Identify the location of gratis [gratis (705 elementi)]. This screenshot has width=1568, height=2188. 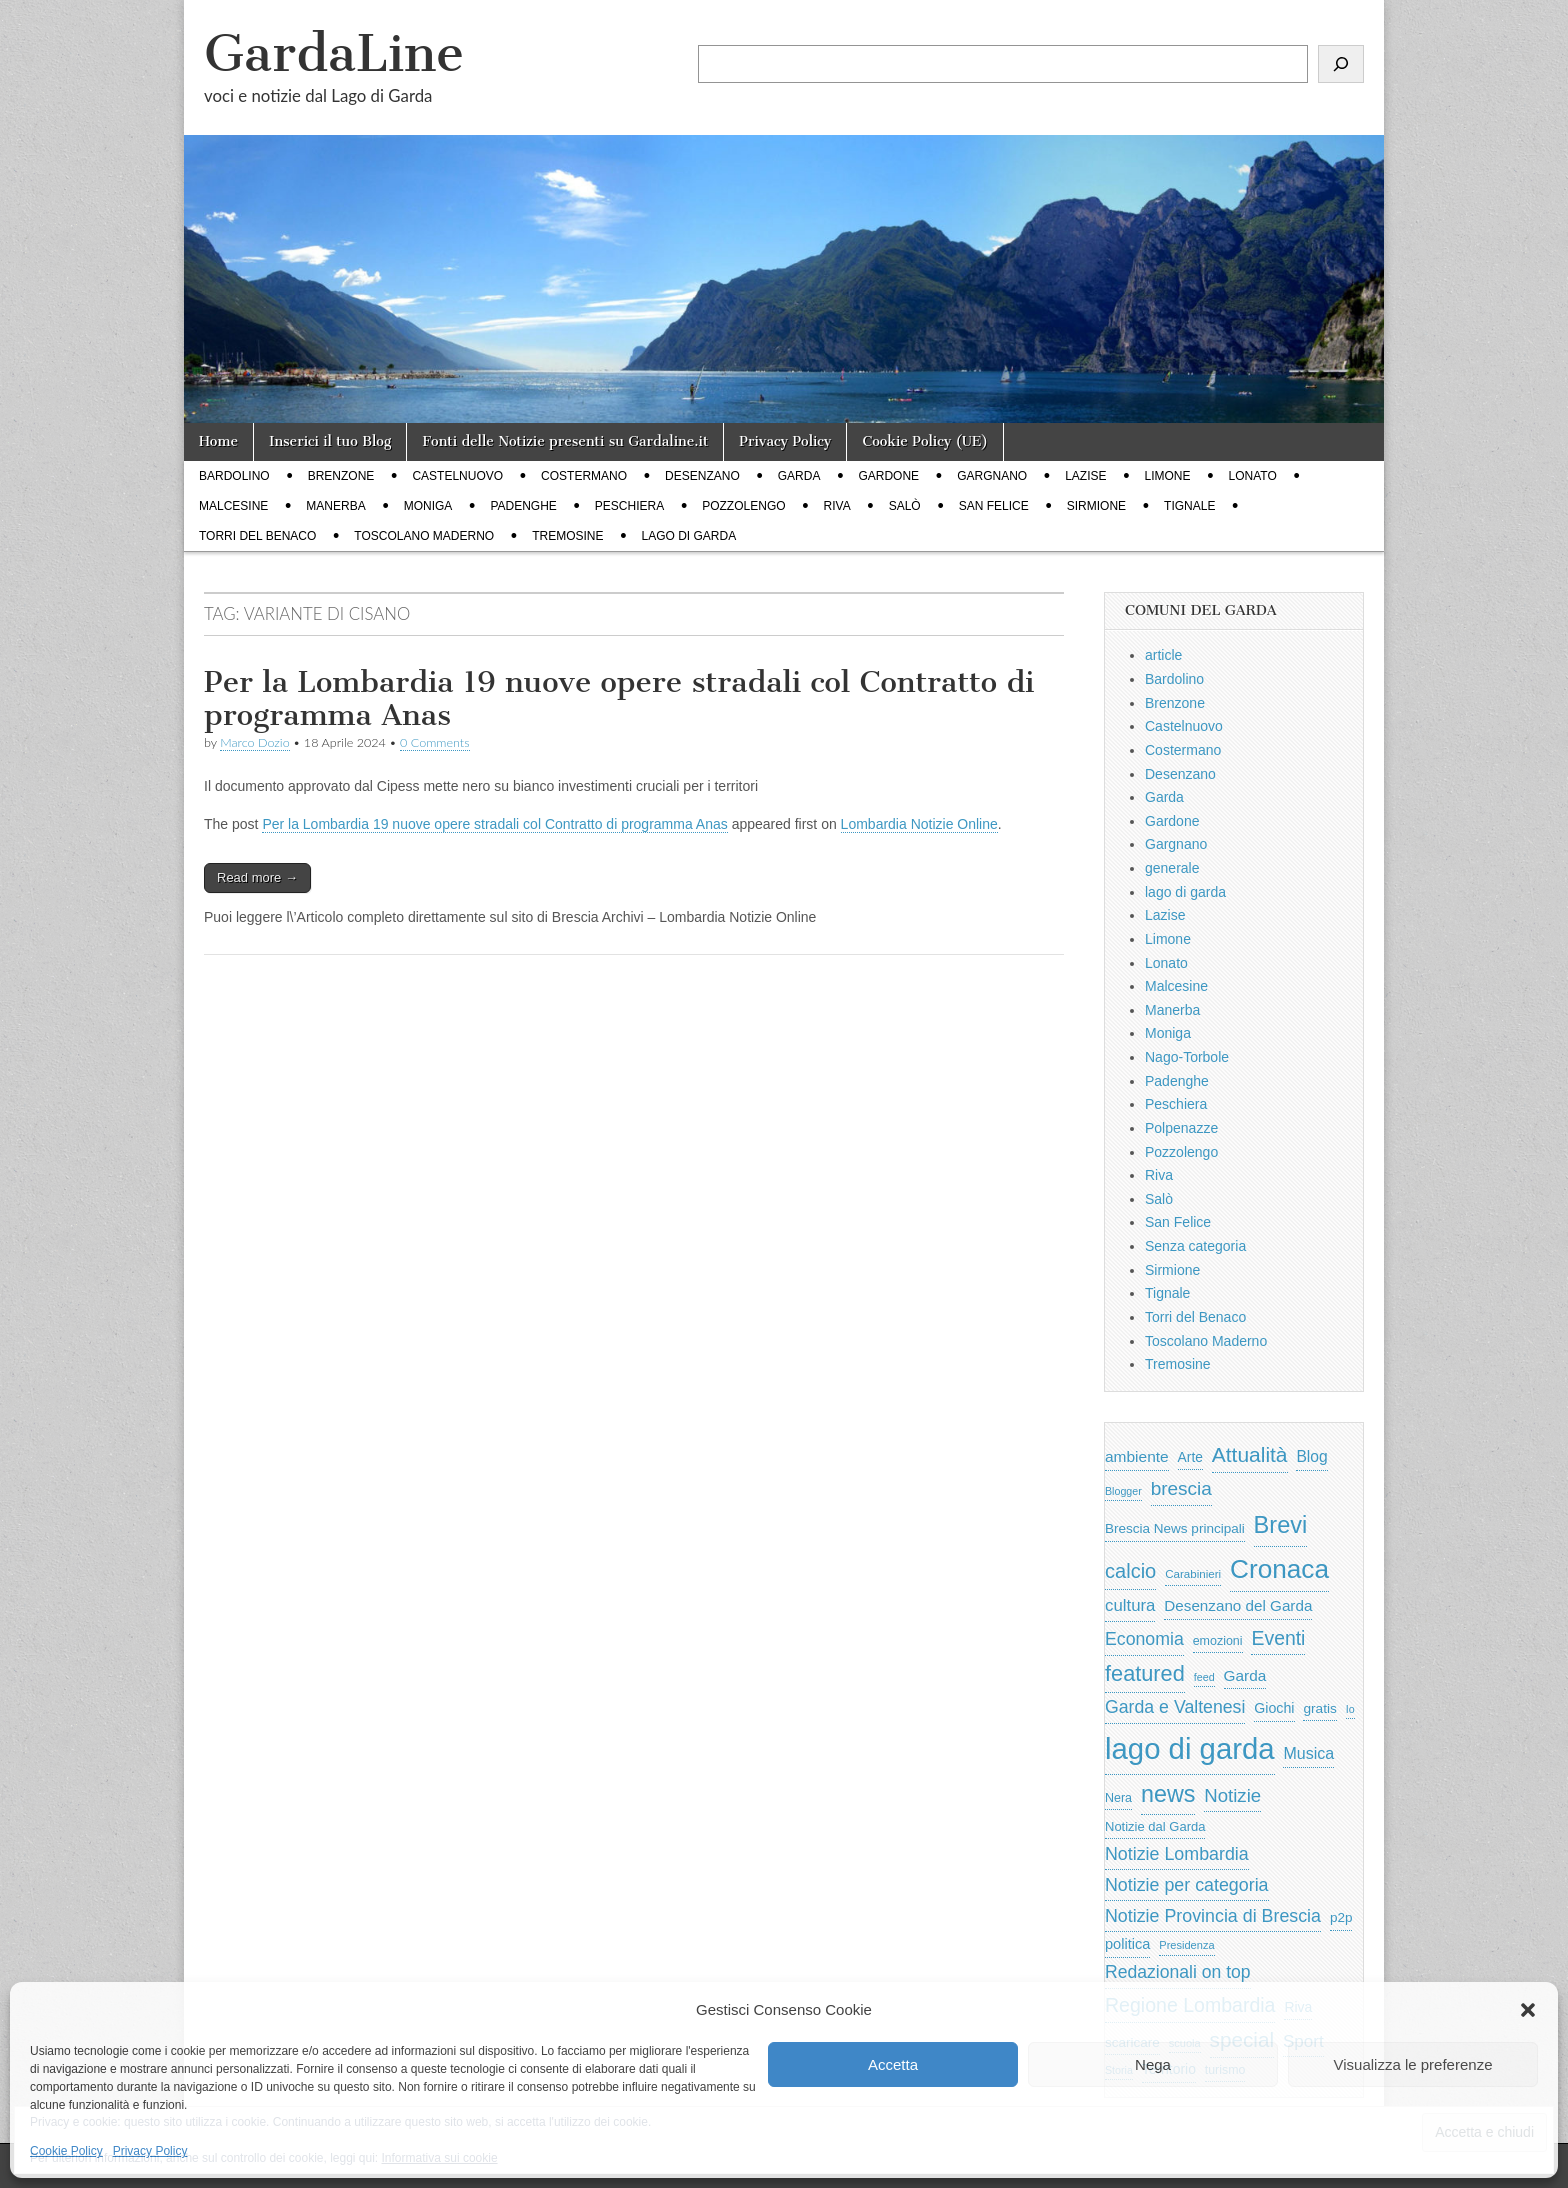
(1319, 1708).